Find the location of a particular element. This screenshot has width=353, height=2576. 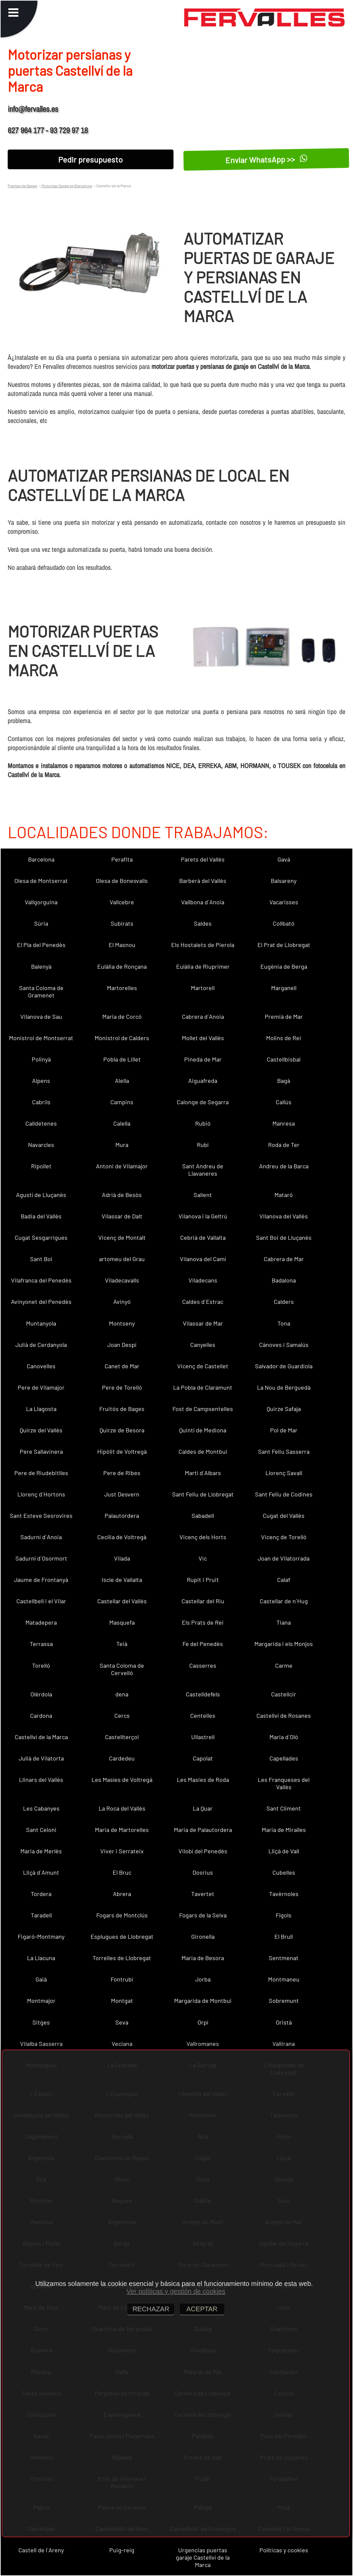

Viver i Serrateix is located at coordinates (122, 1851).